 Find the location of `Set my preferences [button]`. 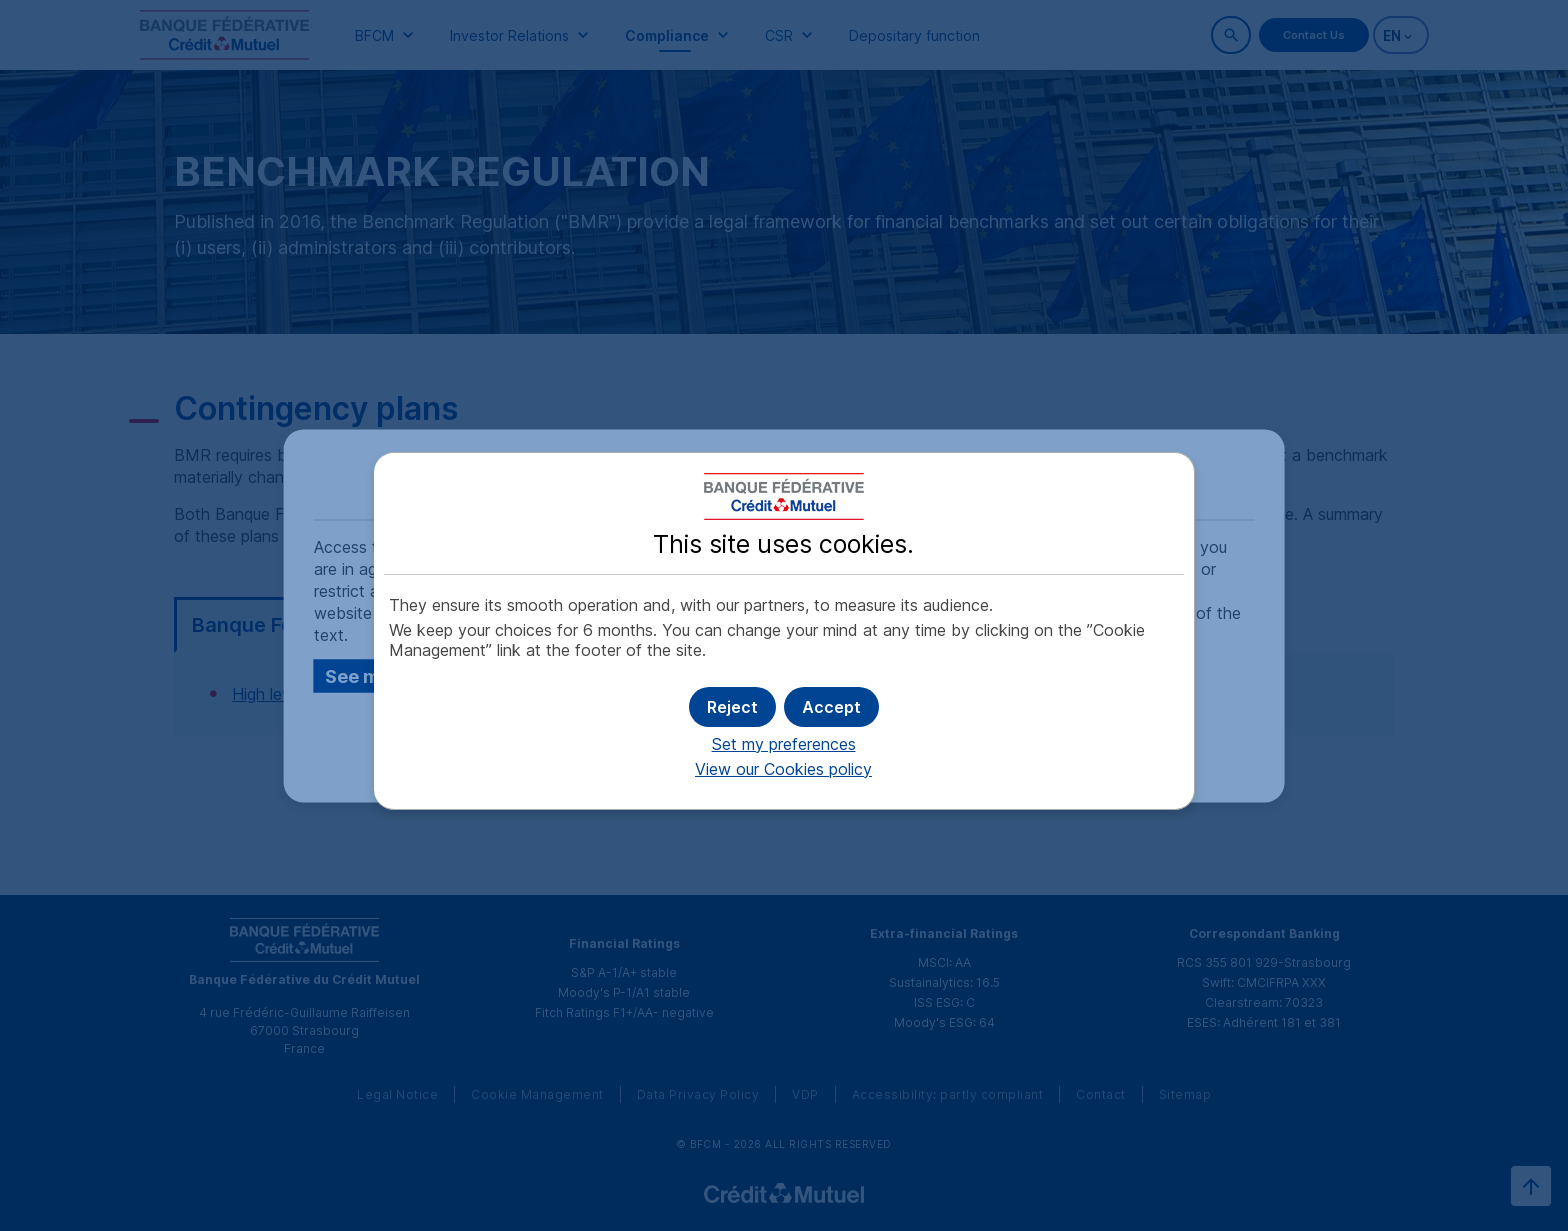

Set my preferences [button] is located at coordinates (784, 744).